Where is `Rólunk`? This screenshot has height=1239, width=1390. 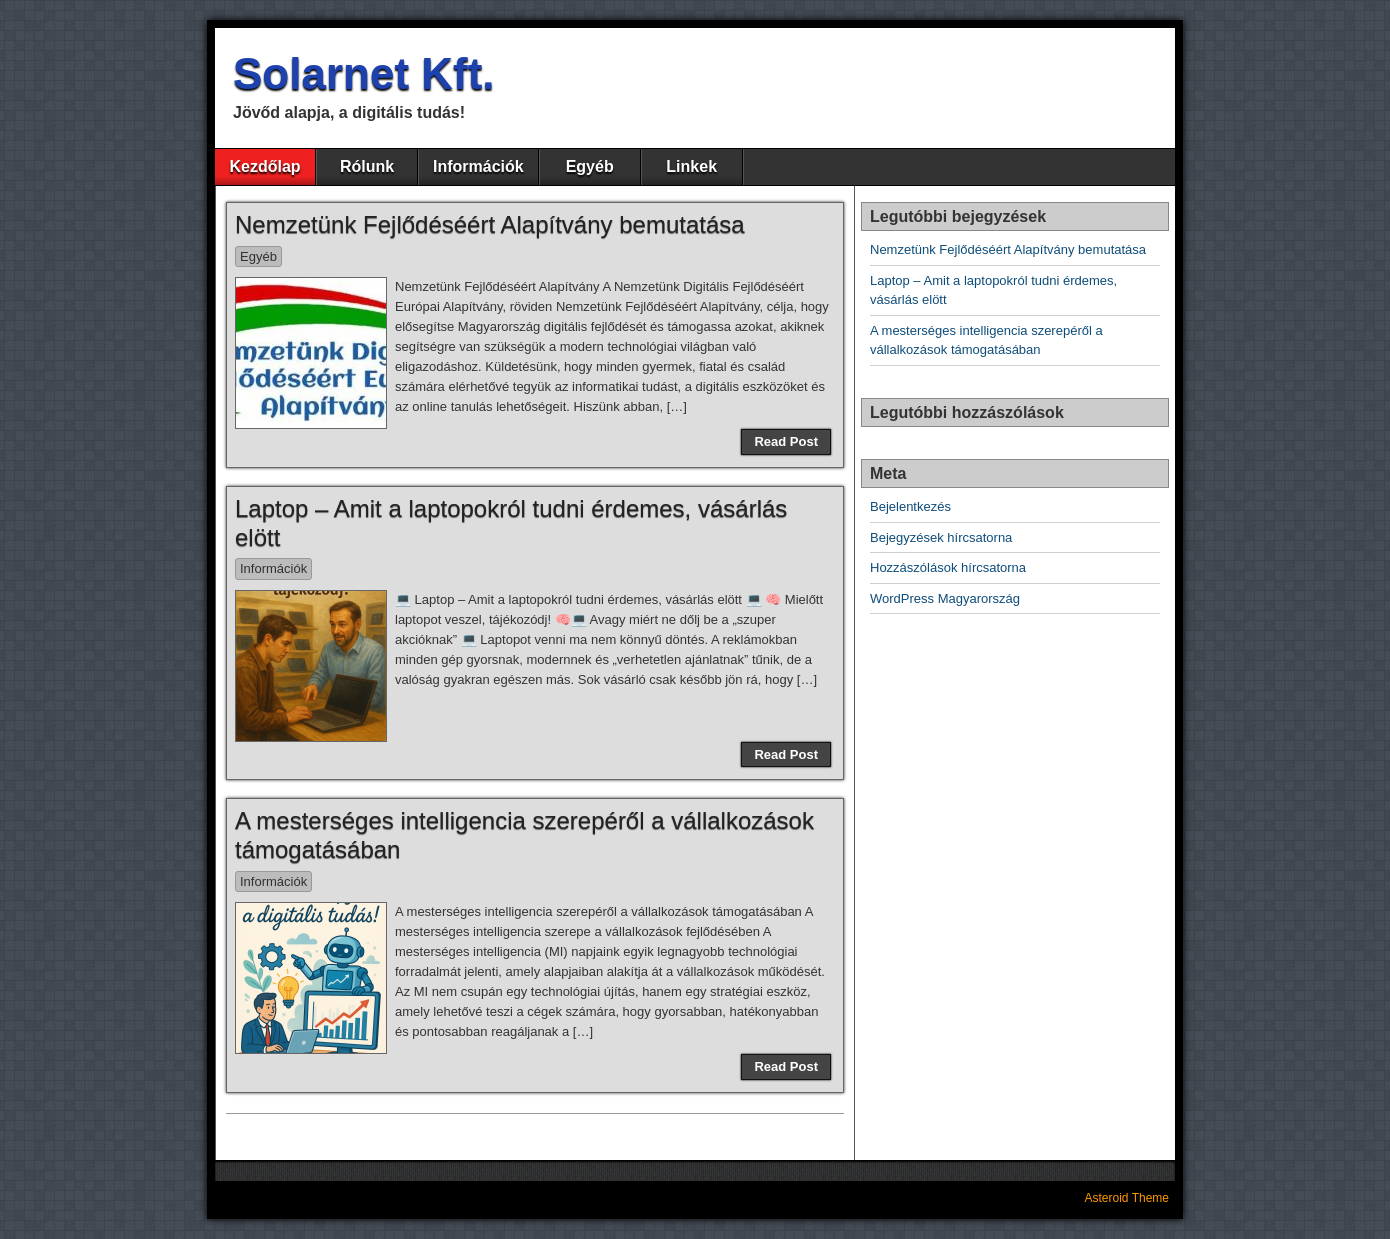 Rólunk is located at coordinates (367, 166).